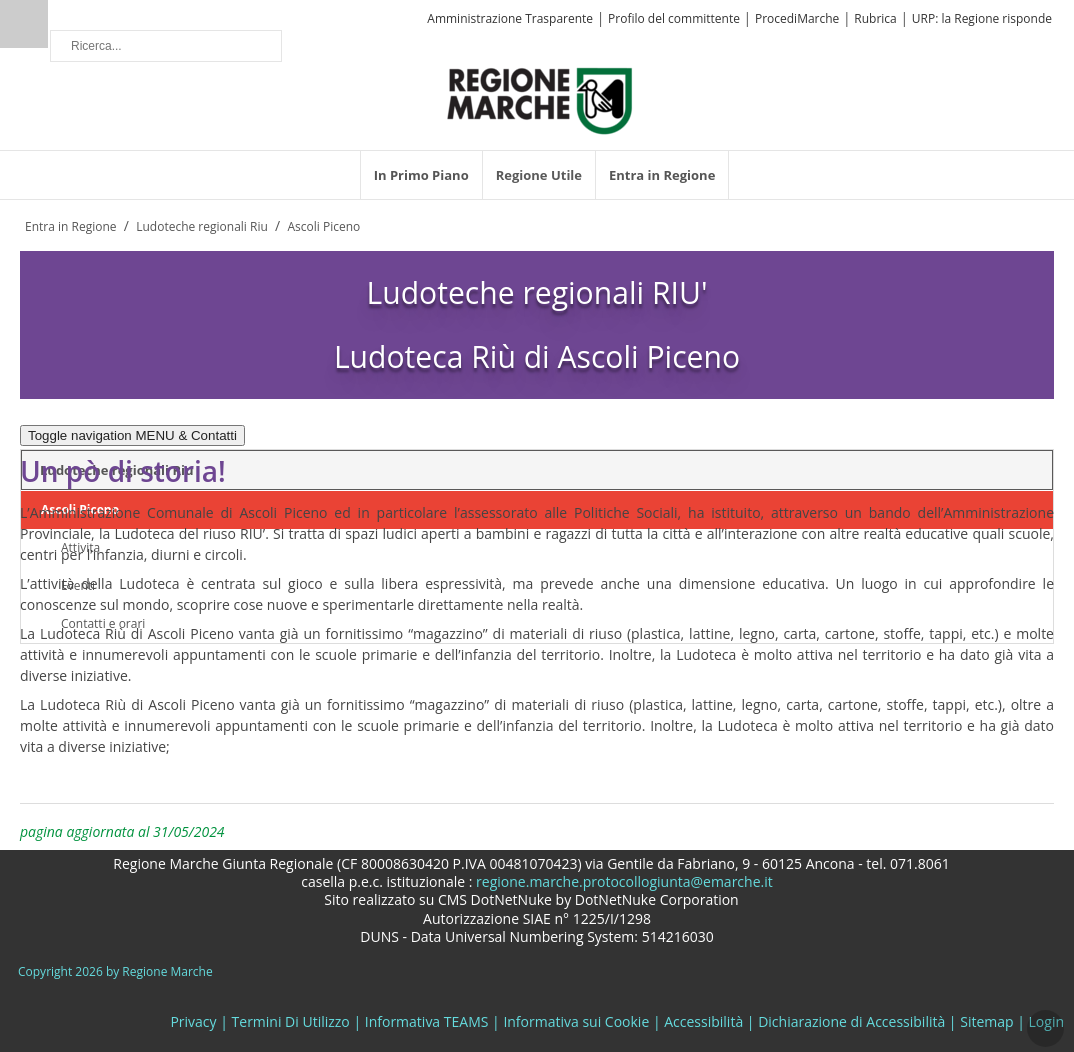 The height and width of the screenshot is (1052, 1074). I want to click on Amministrazione Trasparente, so click(510, 18).